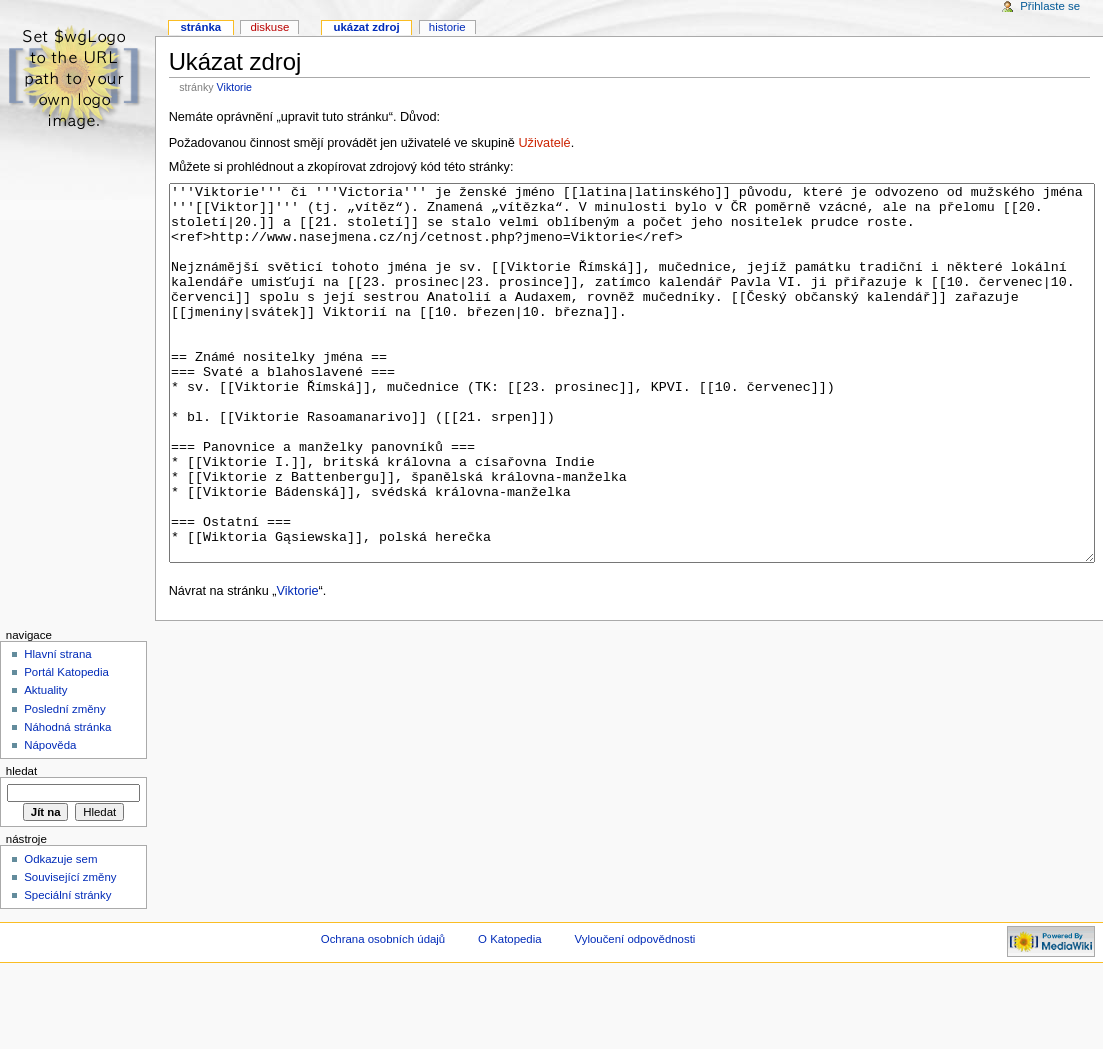 This screenshot has height=1049, width=1103. Describe the element at coordinates (67, 970) in the screenshot. I see `Speciální stránky` at that location.